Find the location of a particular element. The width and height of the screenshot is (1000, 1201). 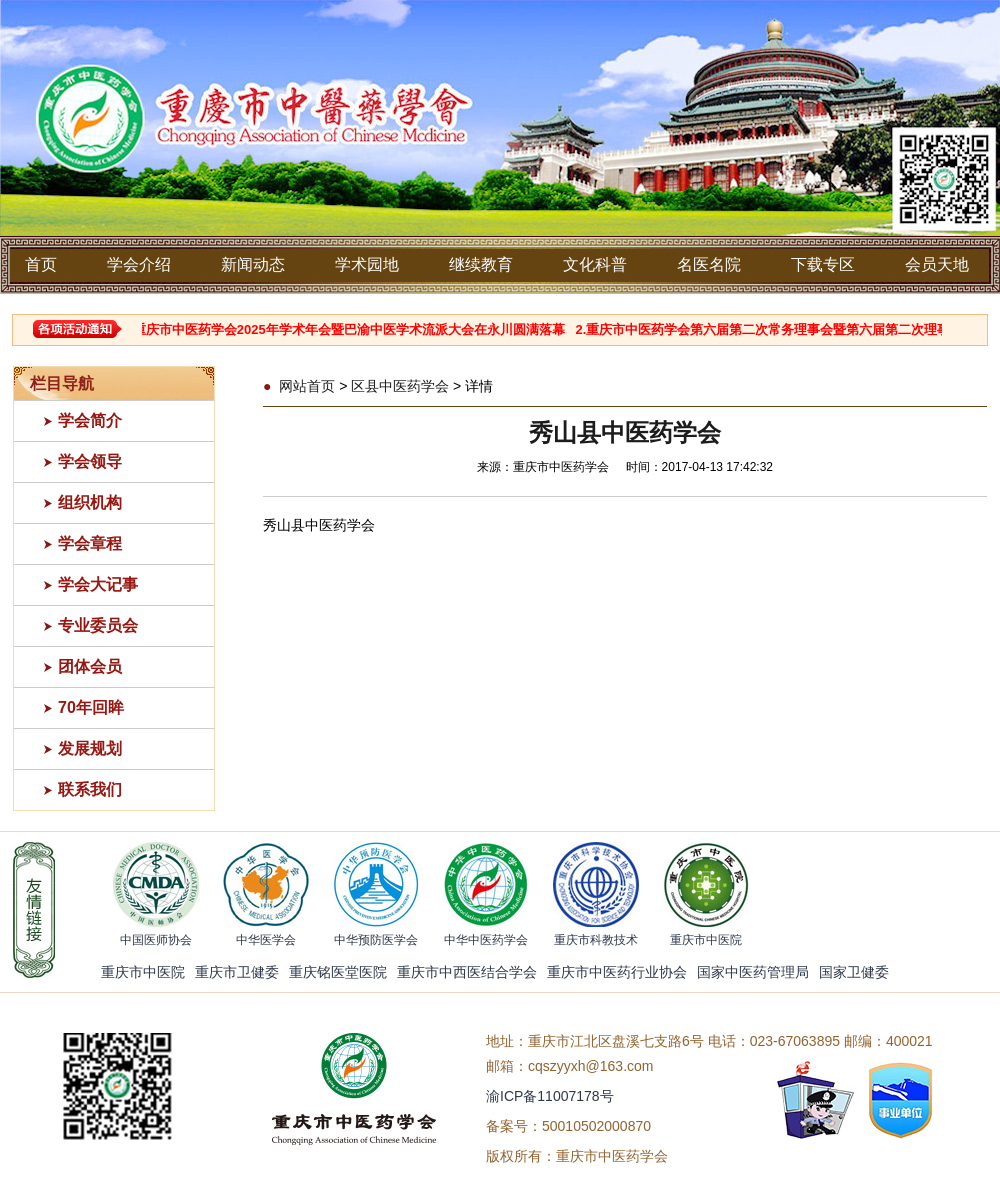

国家中医药管理局 is located at coordinates (753, 972).